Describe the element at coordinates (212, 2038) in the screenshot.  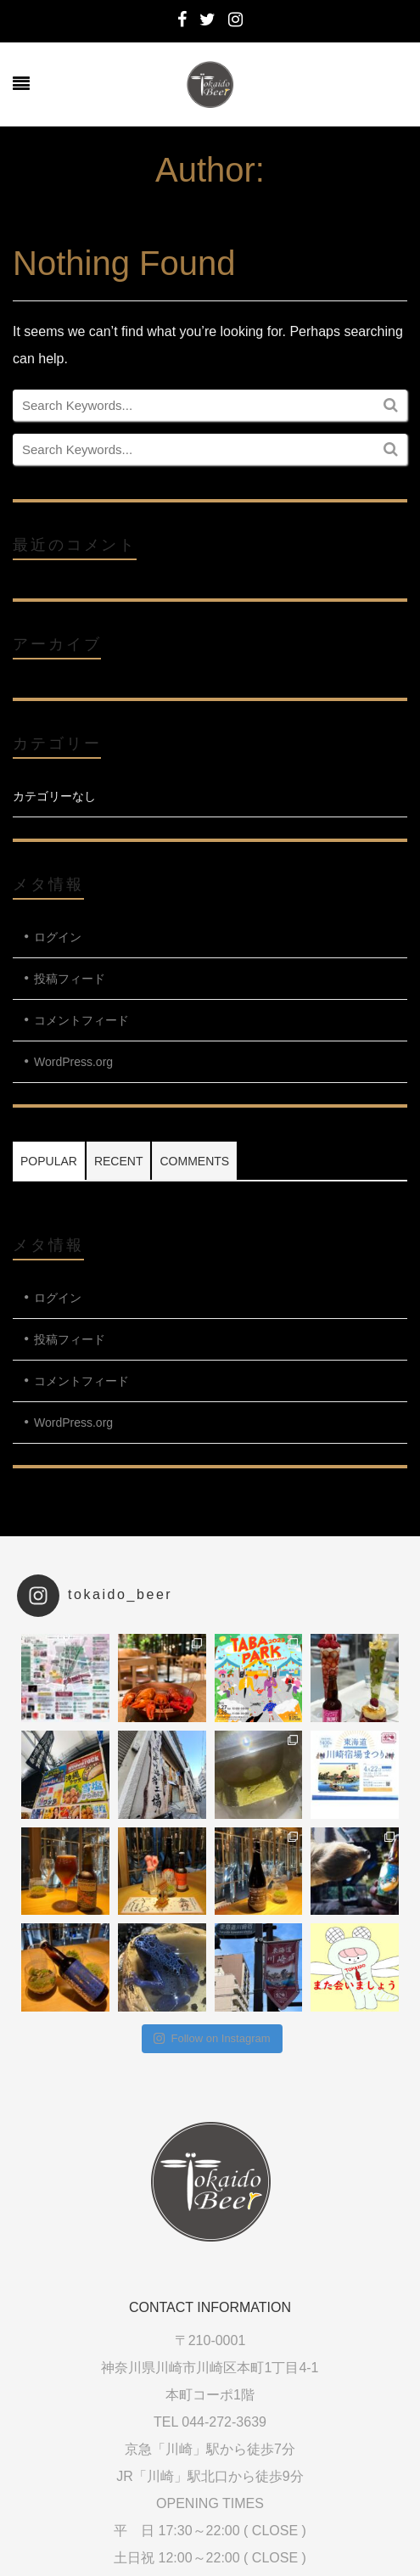
I see `Follow on Instagram` at that location.